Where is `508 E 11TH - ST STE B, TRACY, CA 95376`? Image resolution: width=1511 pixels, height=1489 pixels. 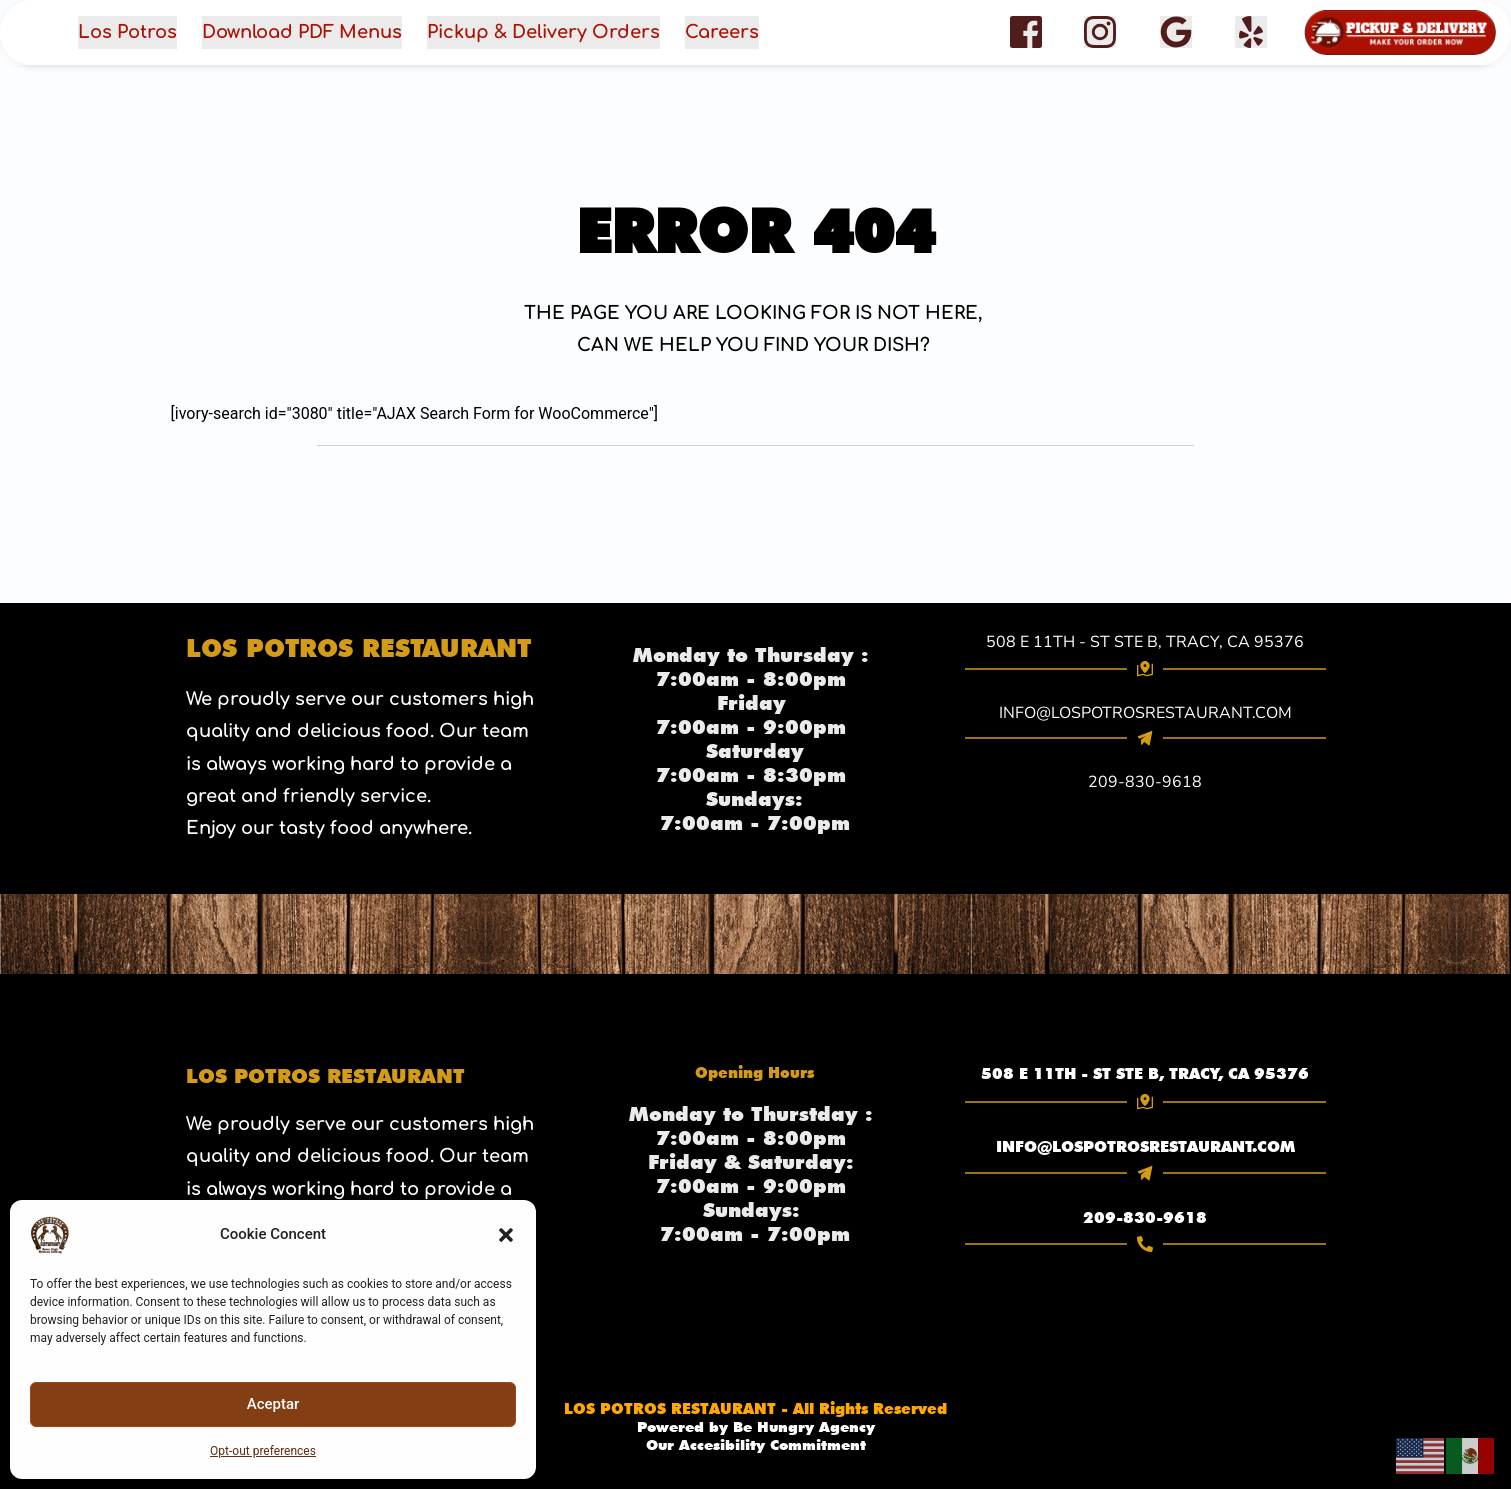
508 E 11TH - ST STE B, TRACY, CA 95376 is located at coordinates (1145, 642).